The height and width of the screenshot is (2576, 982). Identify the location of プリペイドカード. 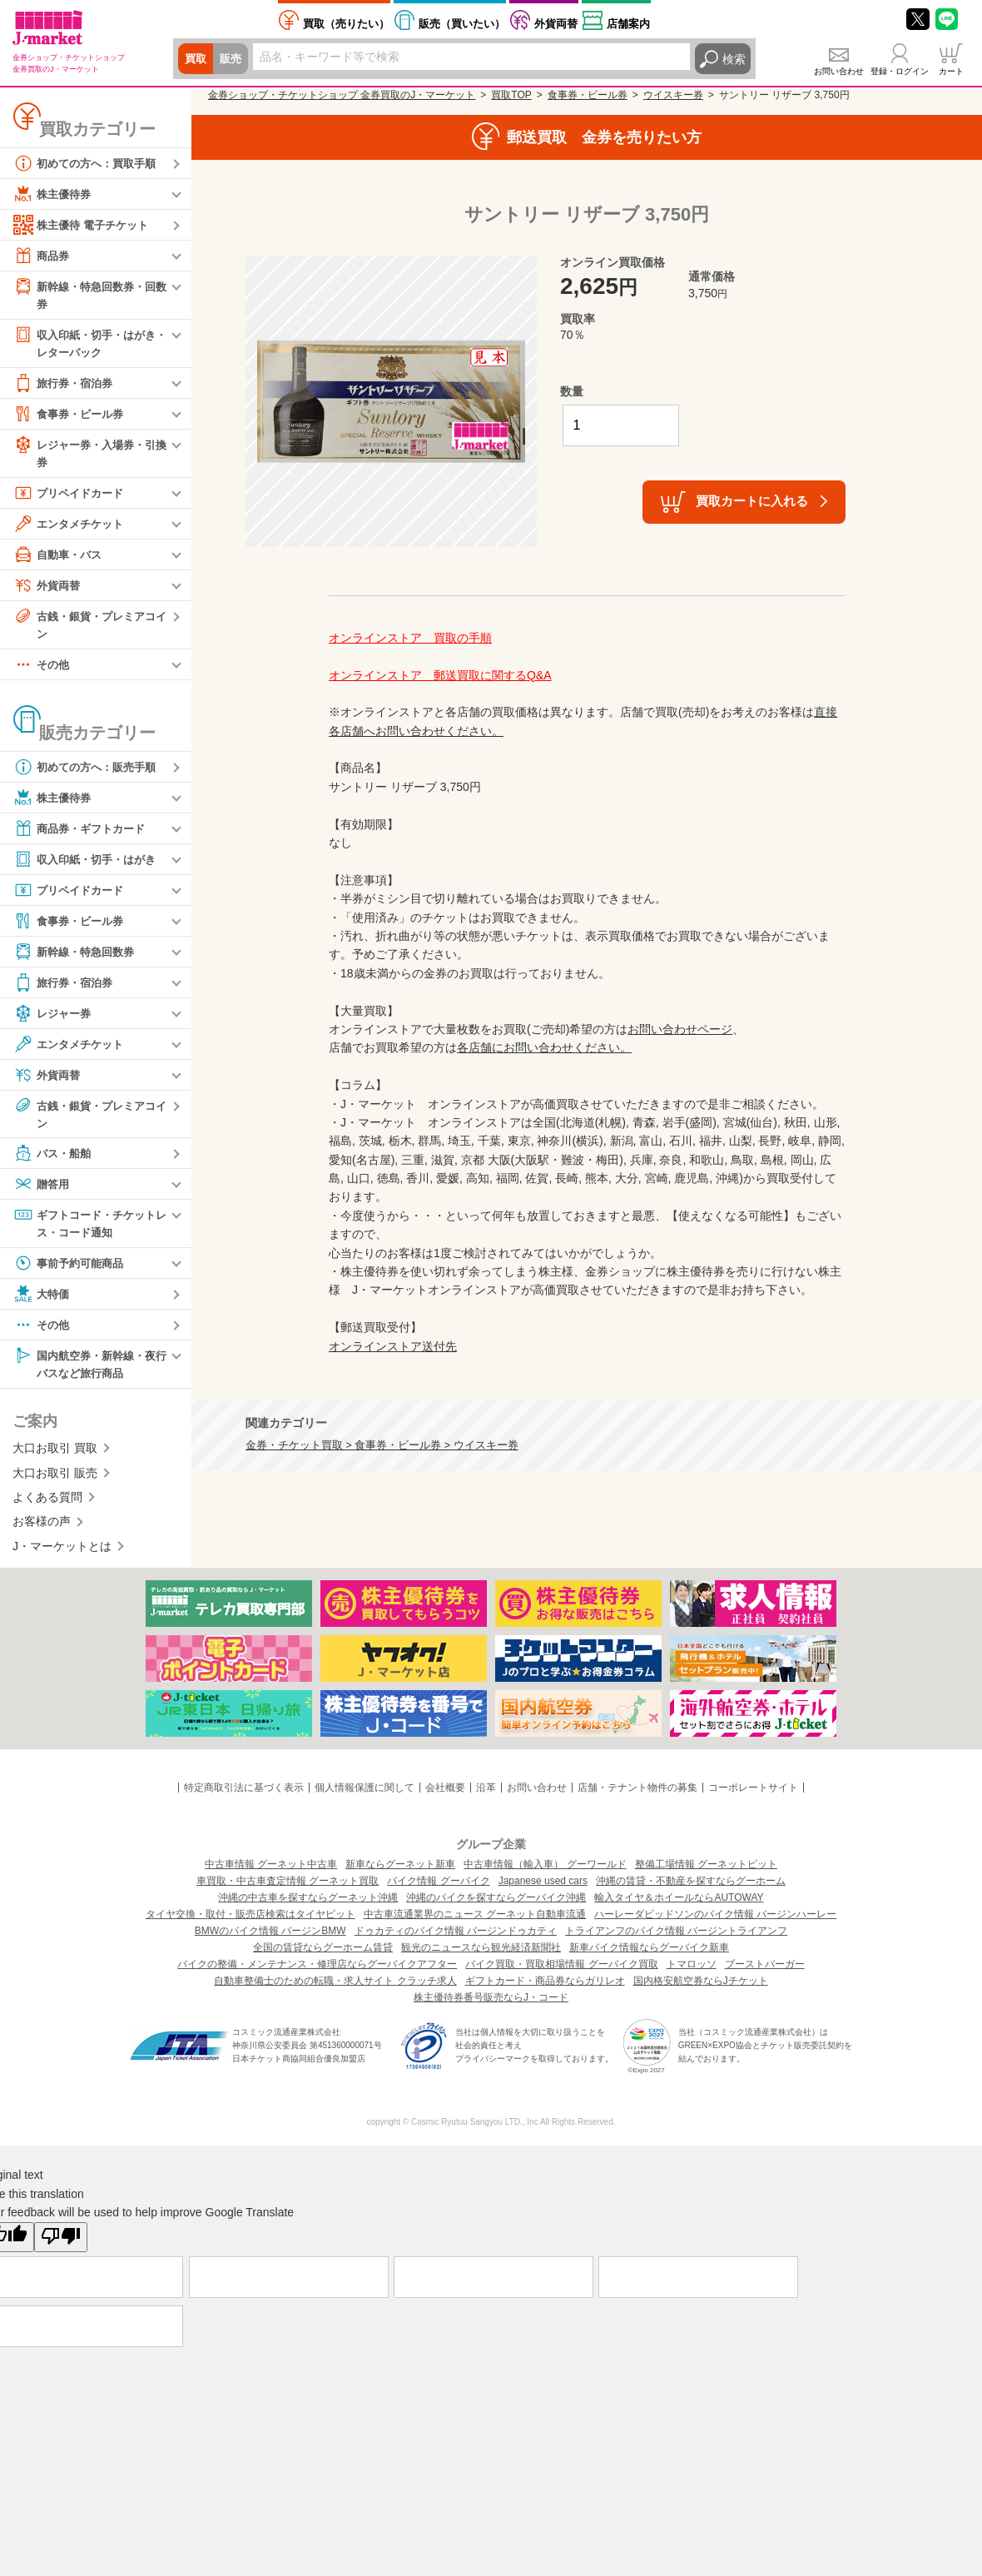
(71, 496).